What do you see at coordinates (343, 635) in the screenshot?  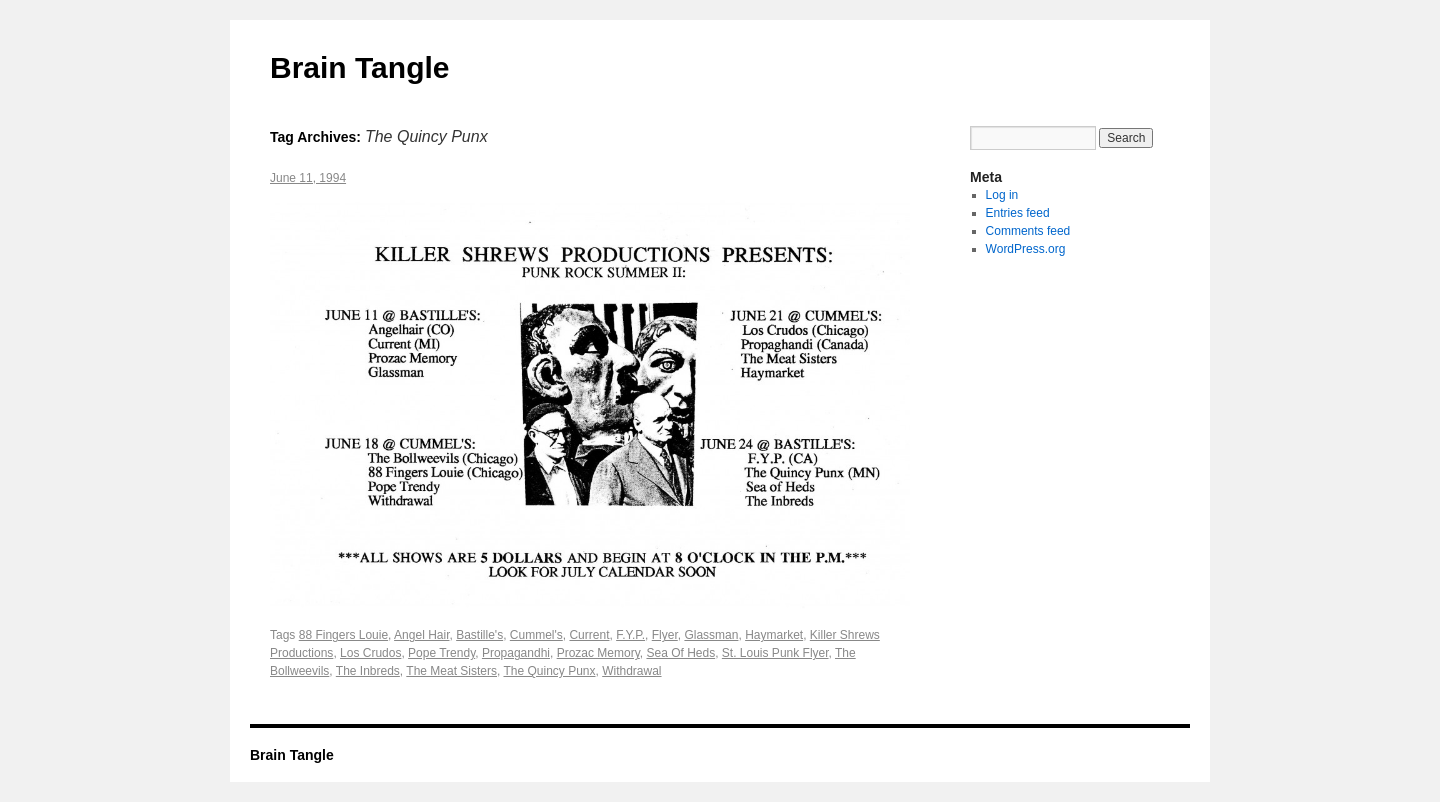 I see `88 Fingers Louie` at bounding box center [343, 635].